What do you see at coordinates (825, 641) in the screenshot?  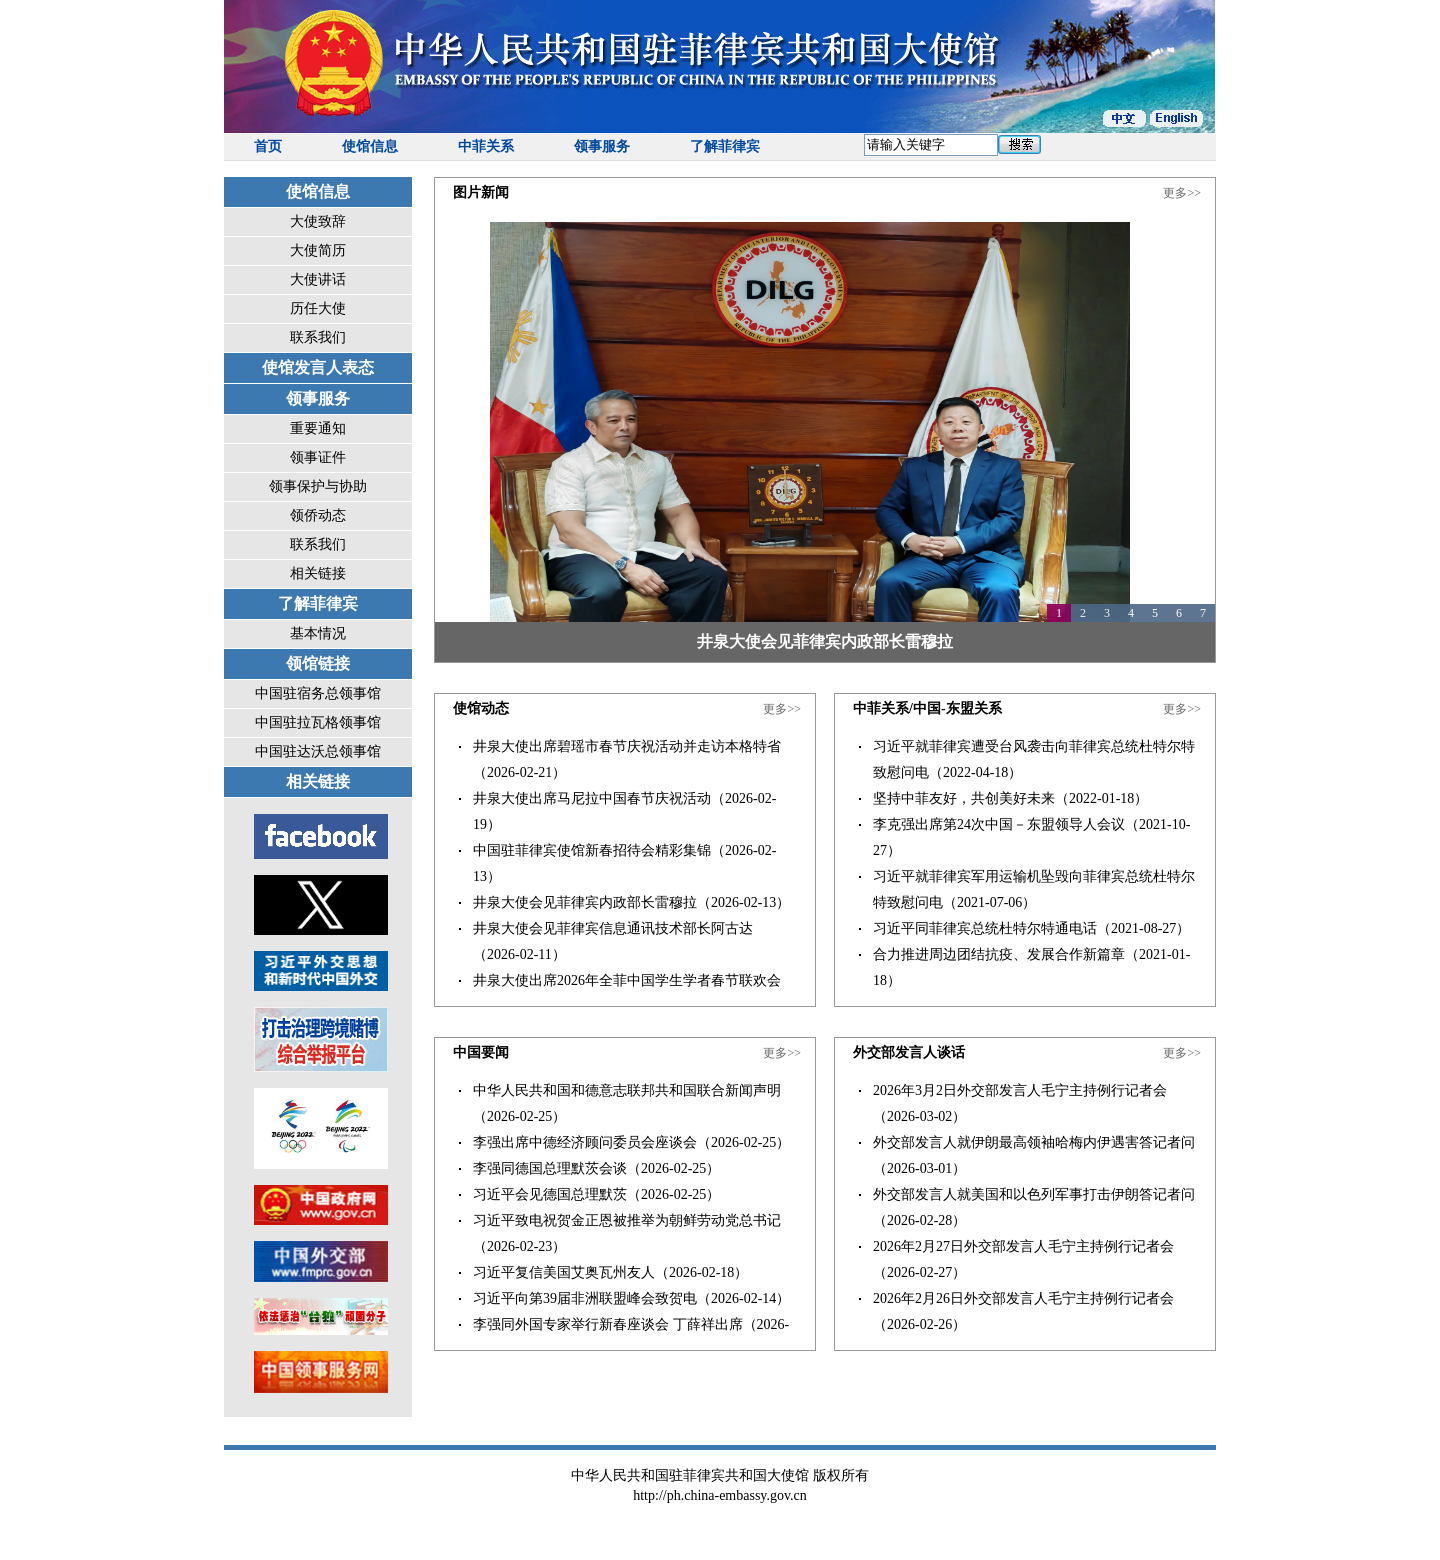 I see `井泉大使会见菲律宾内政部长雷穆拉` at bounding box center [825, 641].